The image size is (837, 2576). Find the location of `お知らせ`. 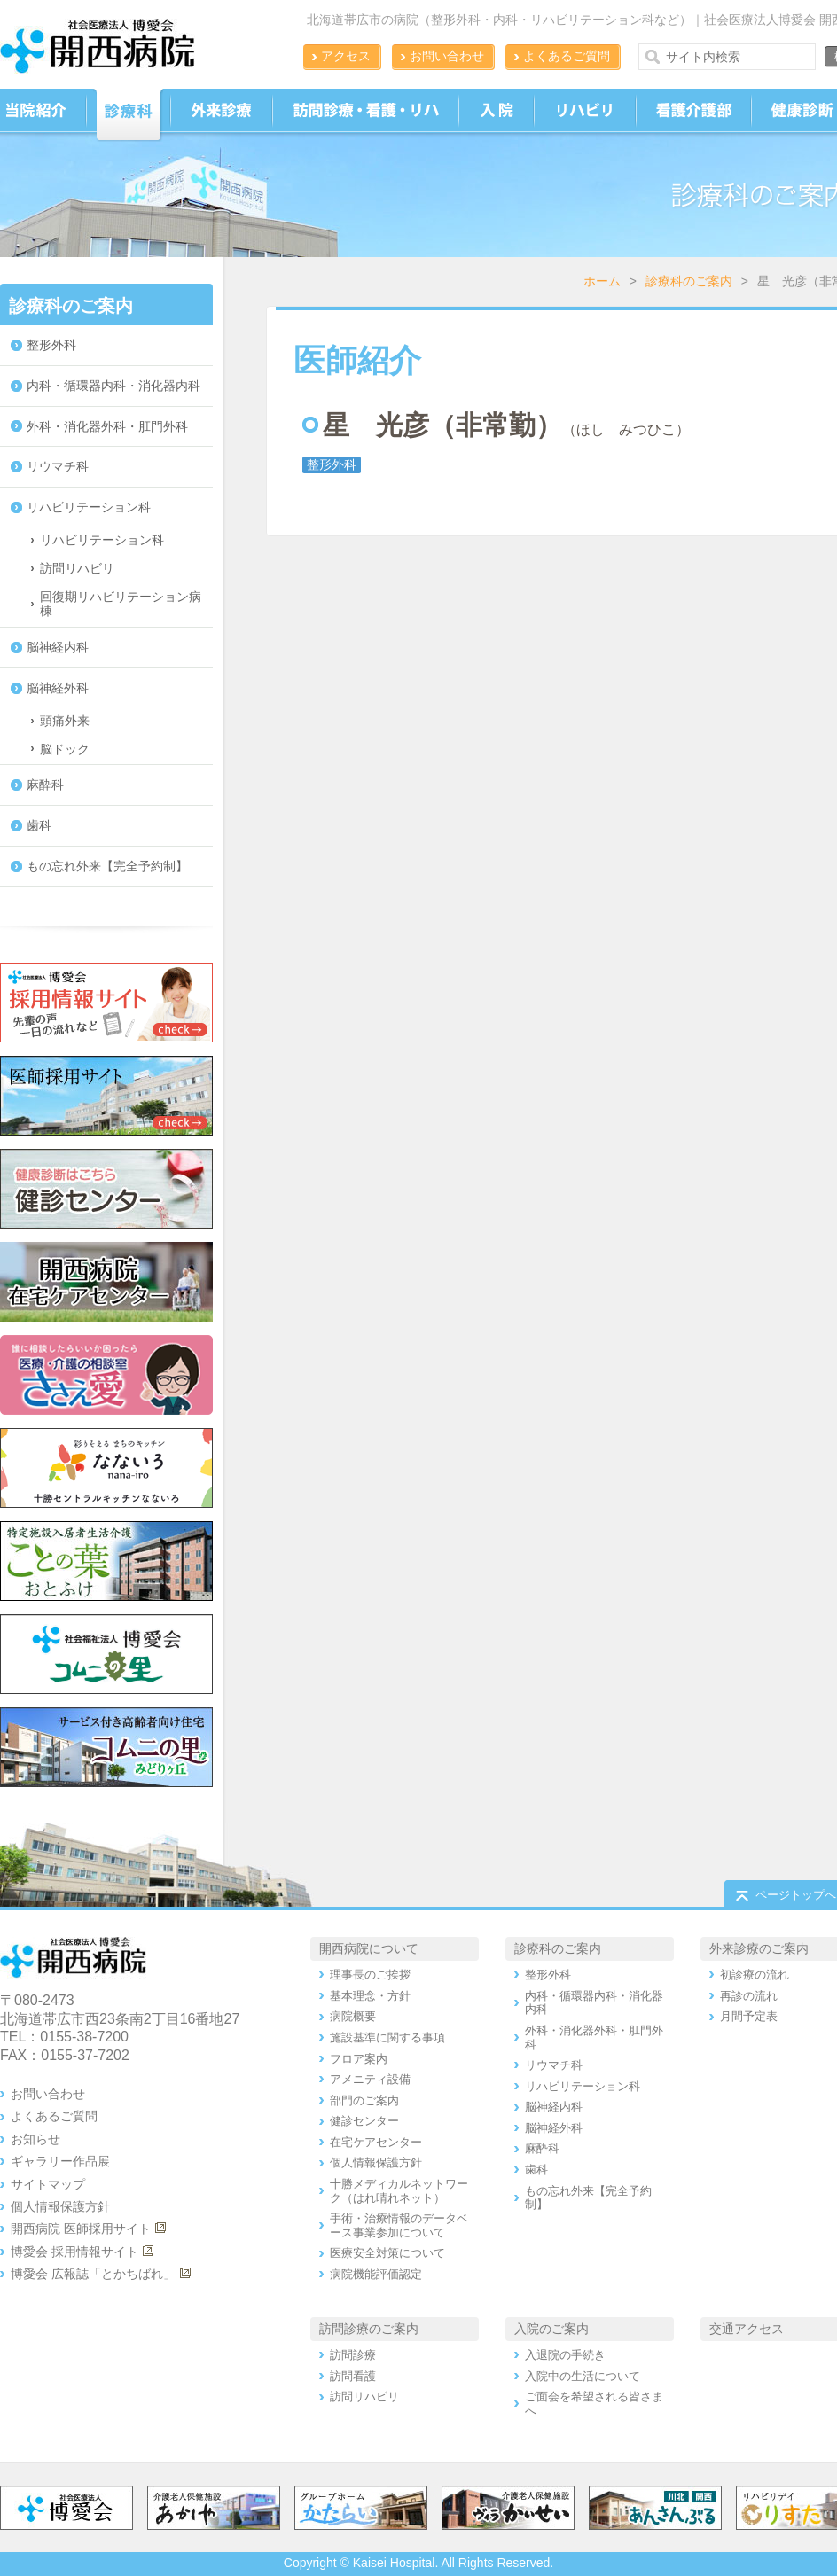

お知らせ is located at coordinates (35, 2139).